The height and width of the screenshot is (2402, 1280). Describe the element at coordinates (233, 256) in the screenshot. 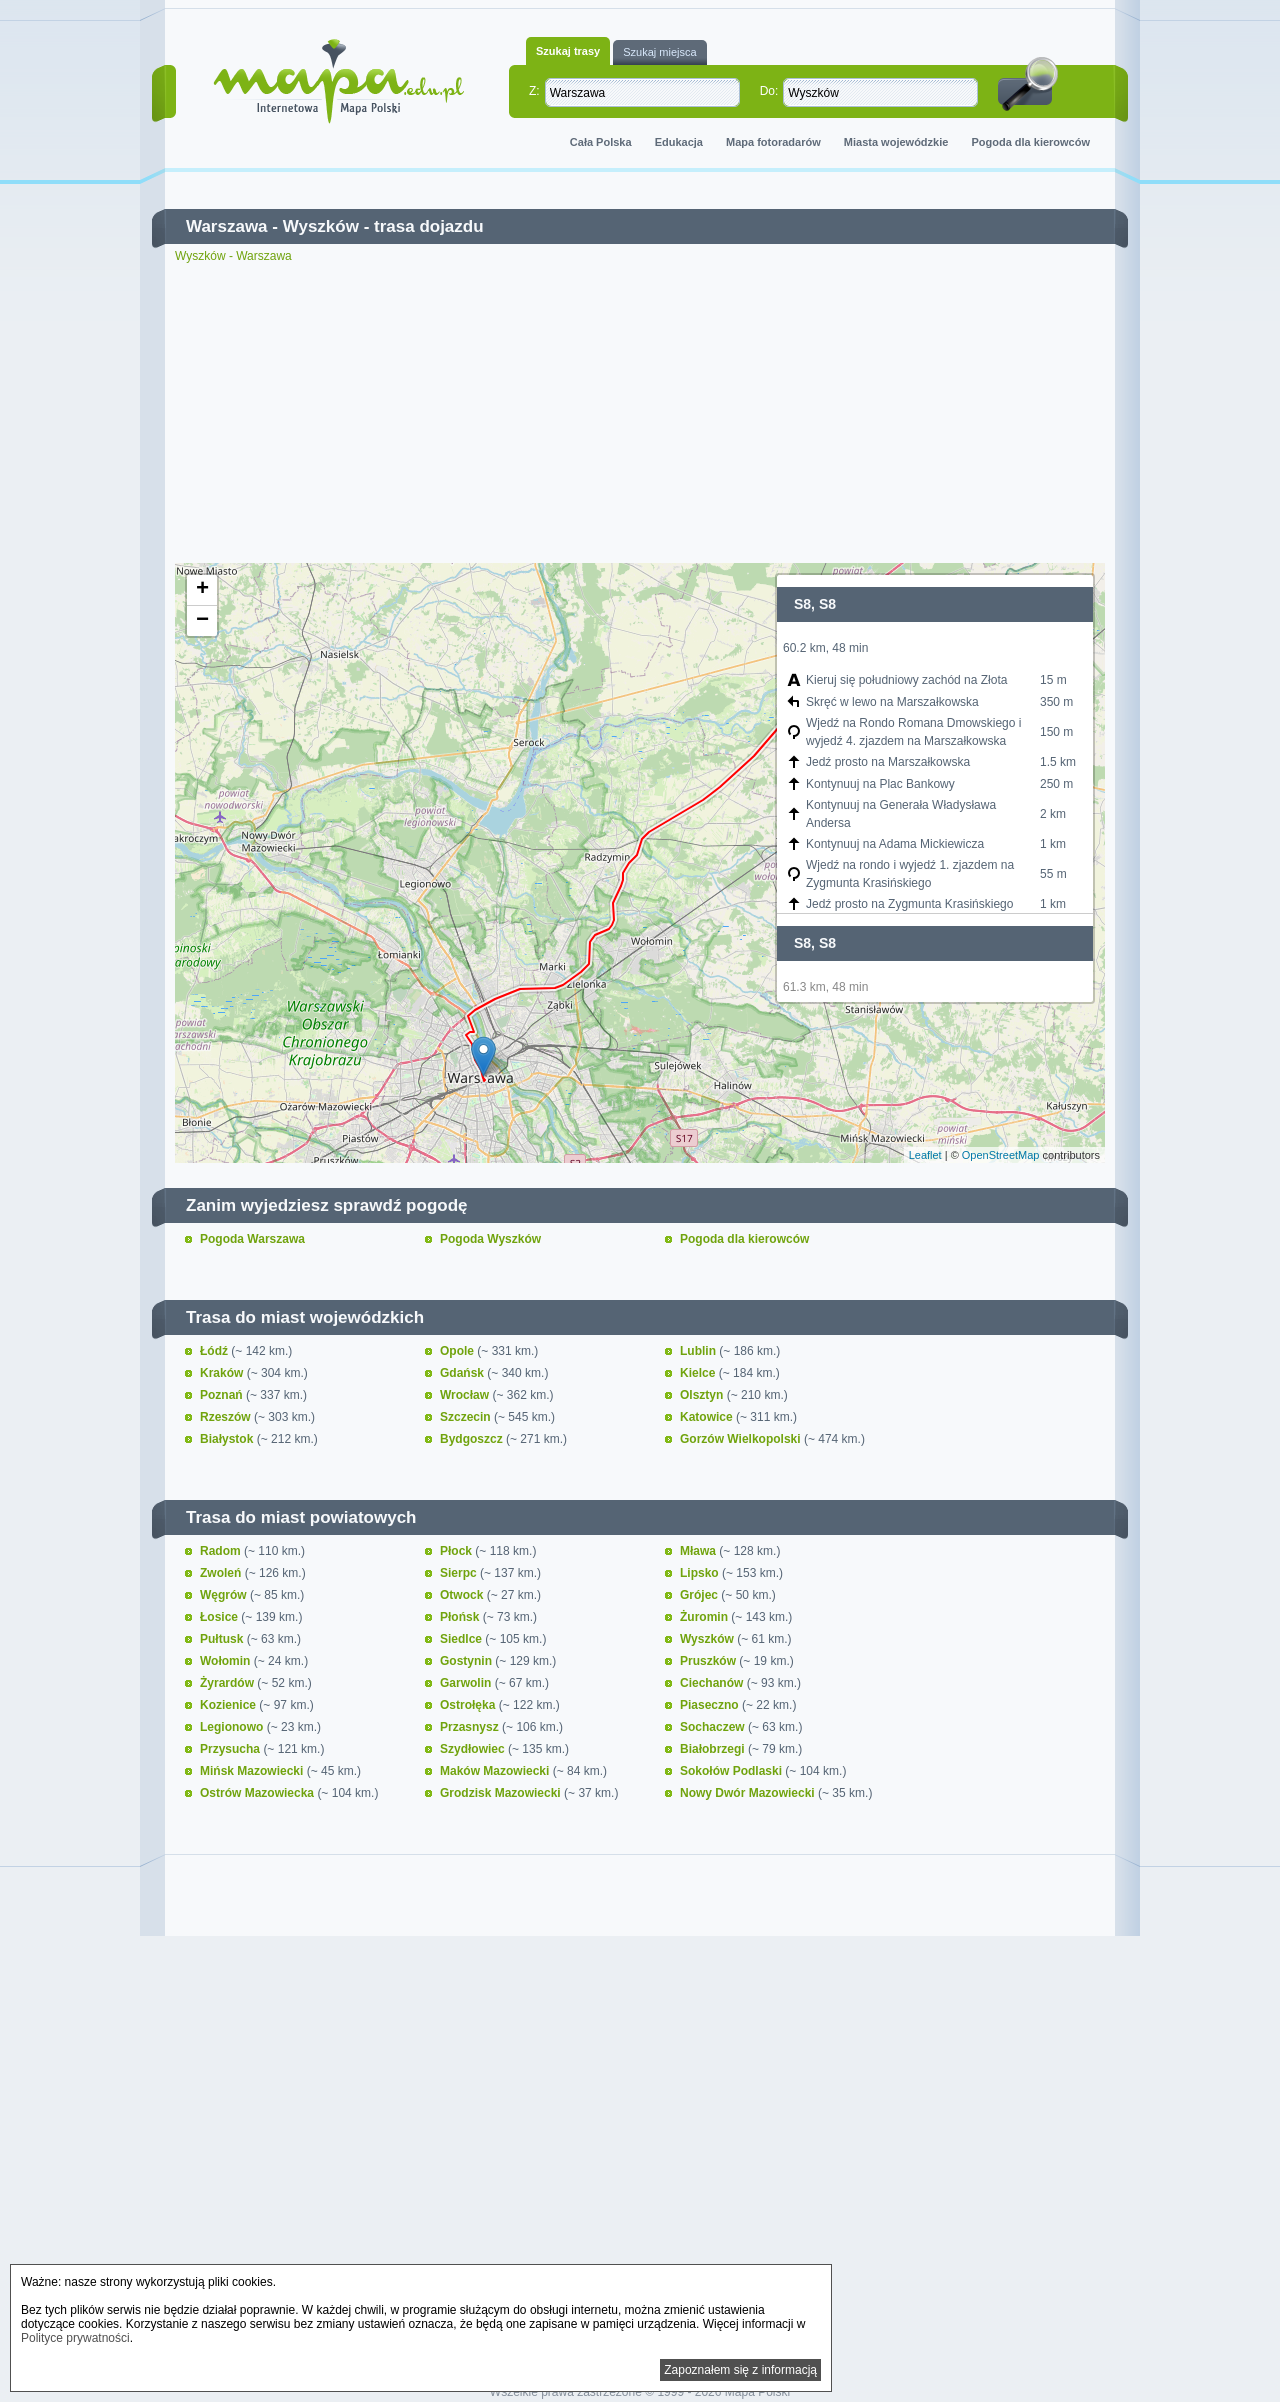

I see `Wyszków - Warszawa` at that location.